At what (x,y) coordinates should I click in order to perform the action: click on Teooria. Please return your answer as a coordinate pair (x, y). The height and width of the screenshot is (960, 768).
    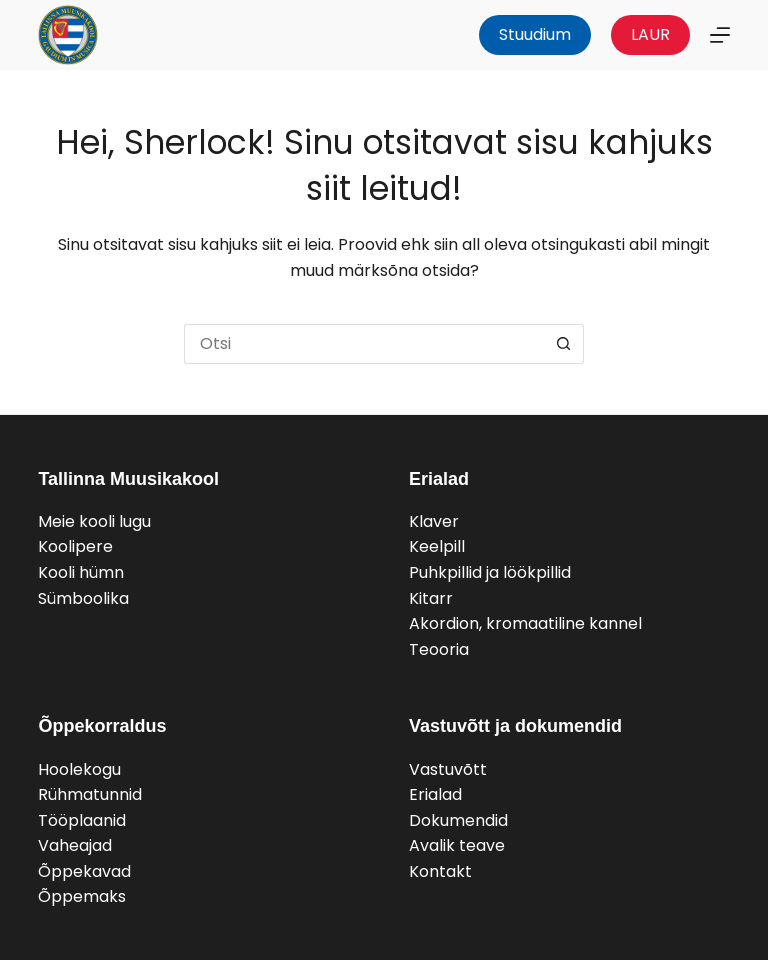
    Looking at the image, I should click on (439, 649).